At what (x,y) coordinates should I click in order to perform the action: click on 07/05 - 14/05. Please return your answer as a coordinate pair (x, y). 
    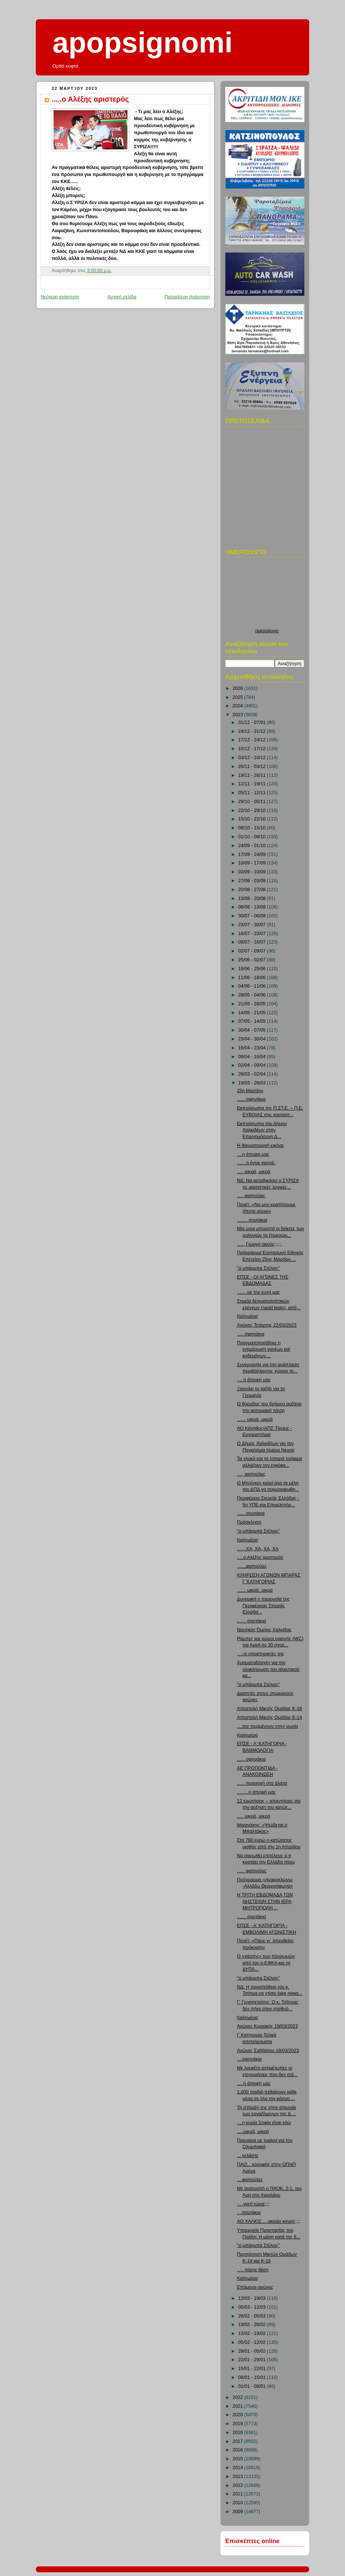
    Looking at the image, I should click on (252, 1021).